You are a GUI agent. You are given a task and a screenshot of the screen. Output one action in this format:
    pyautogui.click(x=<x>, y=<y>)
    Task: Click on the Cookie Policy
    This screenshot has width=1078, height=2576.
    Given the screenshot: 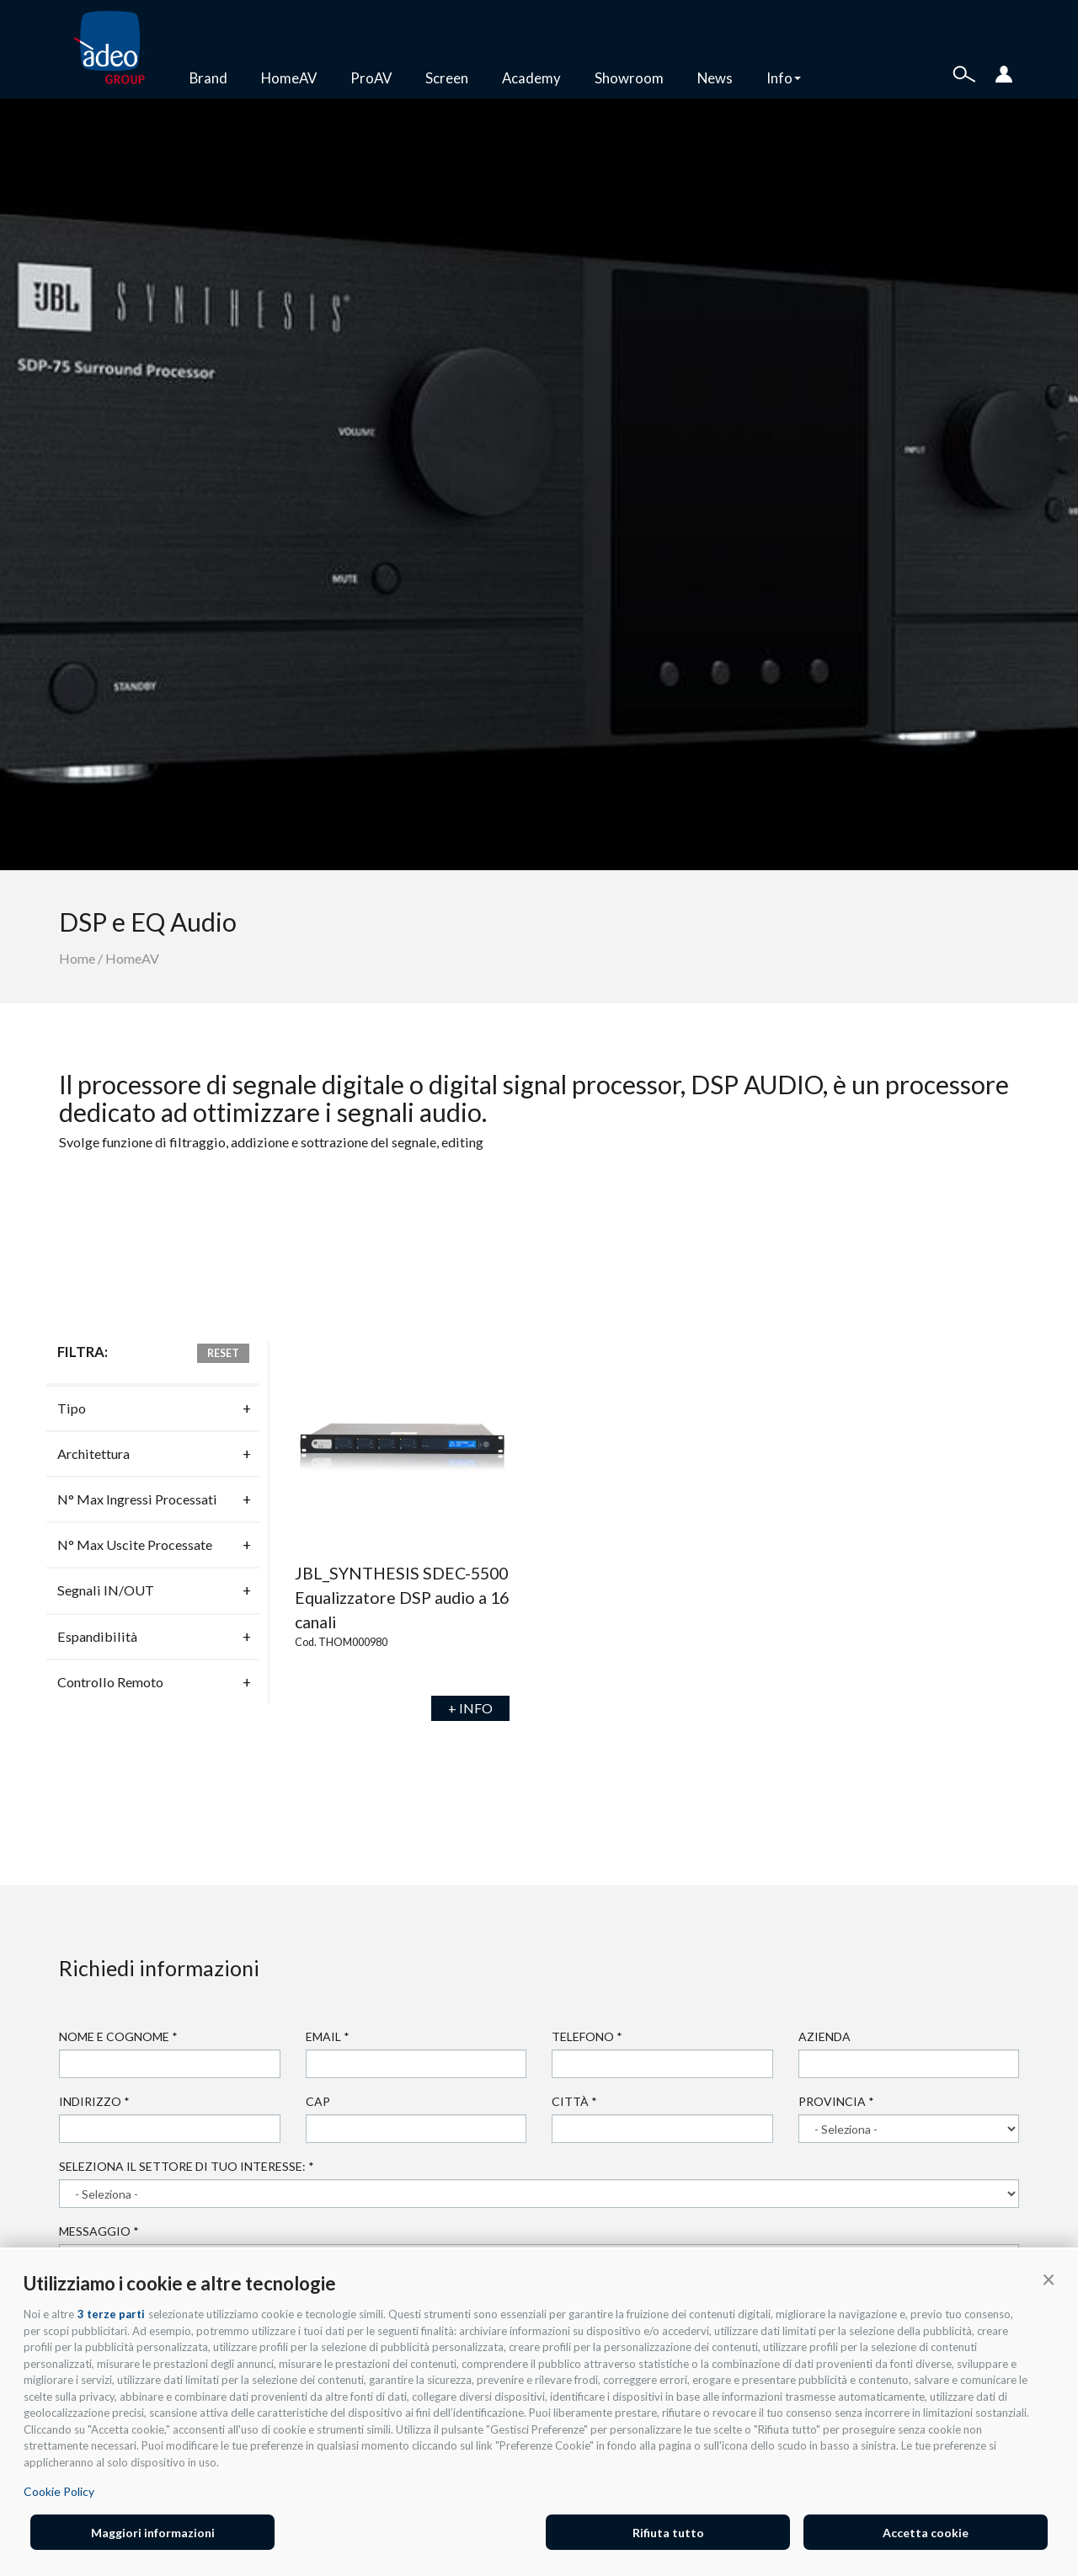 What is the action you would take?
    pyautogui.click(x=59, y=2491)
    